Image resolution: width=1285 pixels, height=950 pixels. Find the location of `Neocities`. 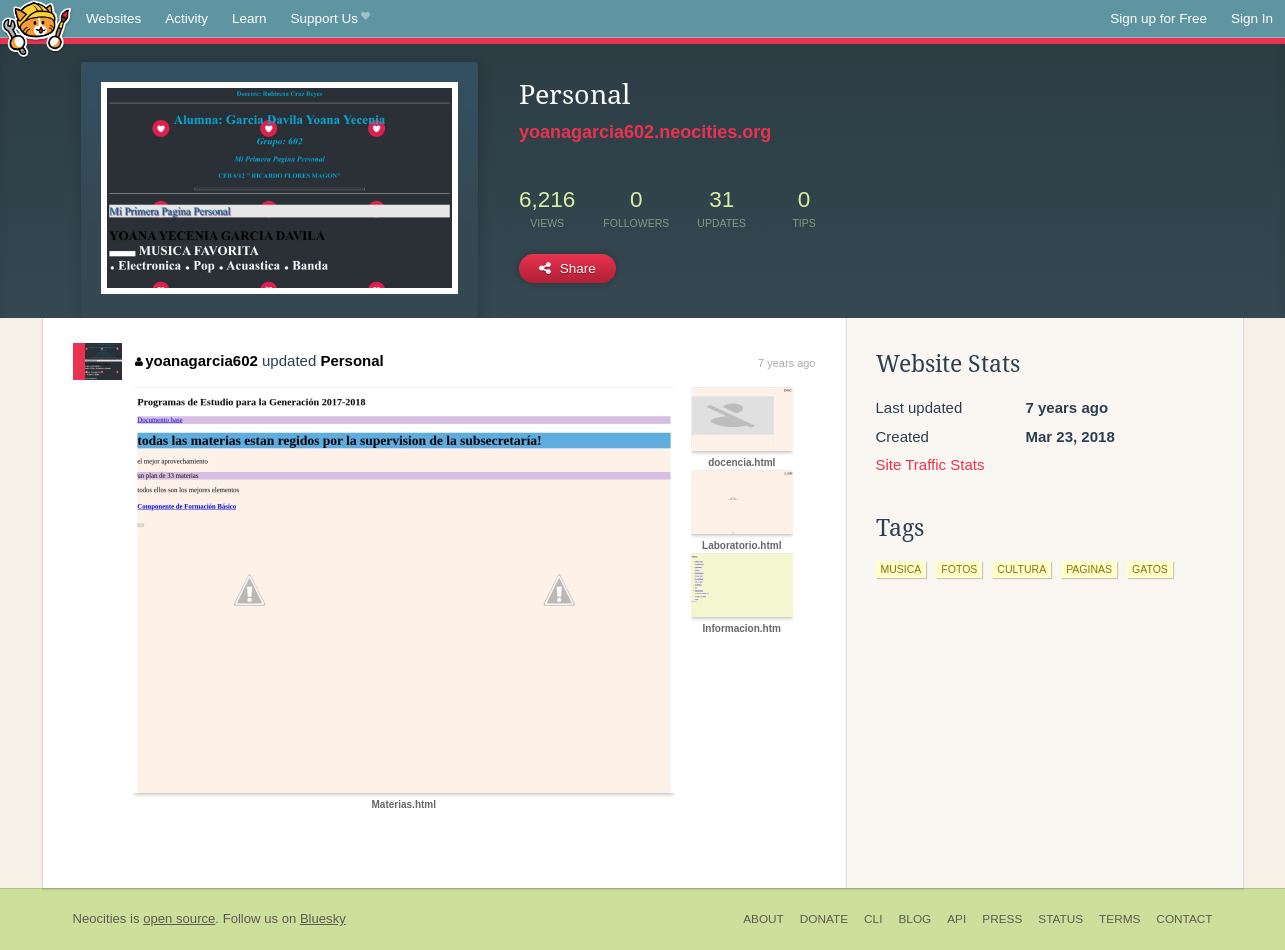

Neocities is located at coordinates (100, 918).